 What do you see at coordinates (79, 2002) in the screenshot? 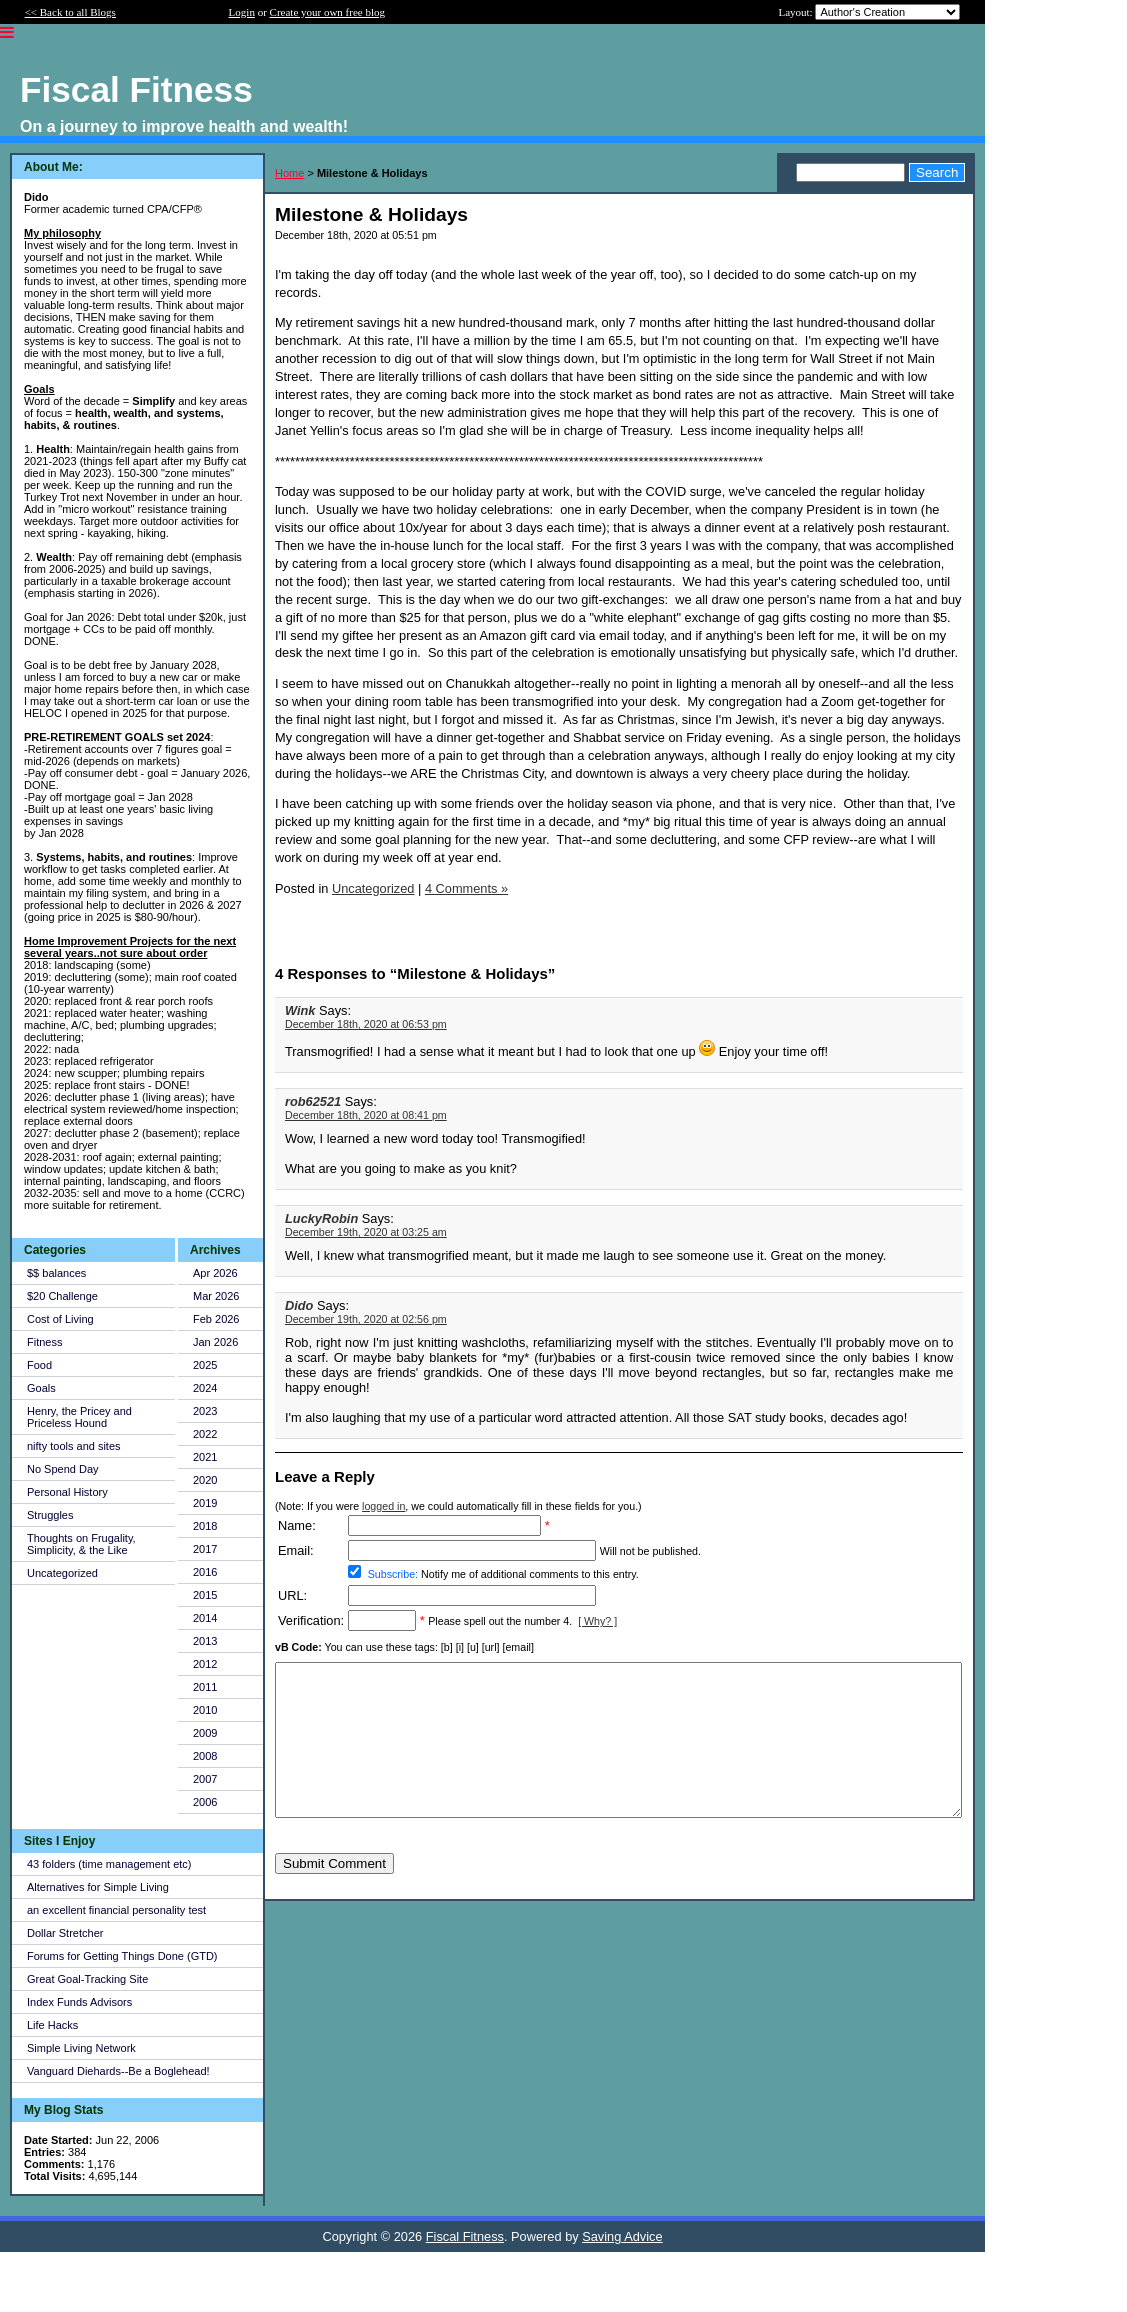
I see `Index Funds Advisors` at bounding box center [79, 2002].